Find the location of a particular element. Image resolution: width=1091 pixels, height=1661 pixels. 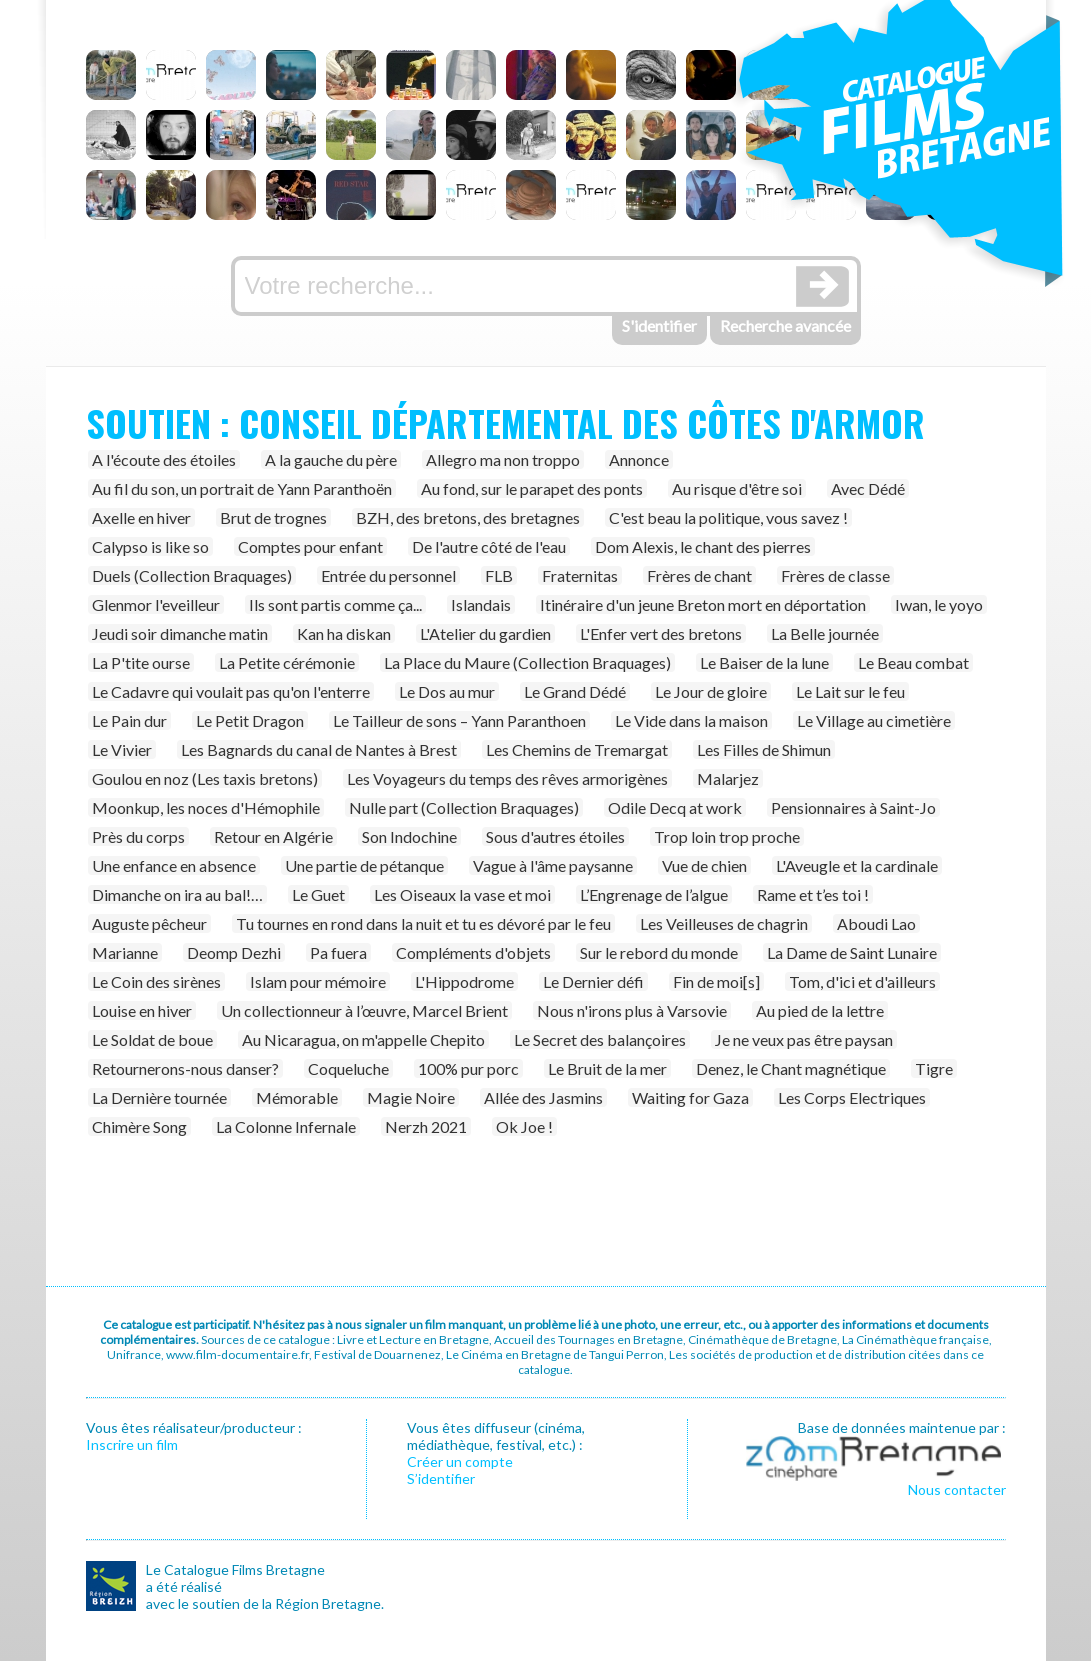

Au Nicaragua, on m'appelle Chepito is located at coordinates (363, 1039).